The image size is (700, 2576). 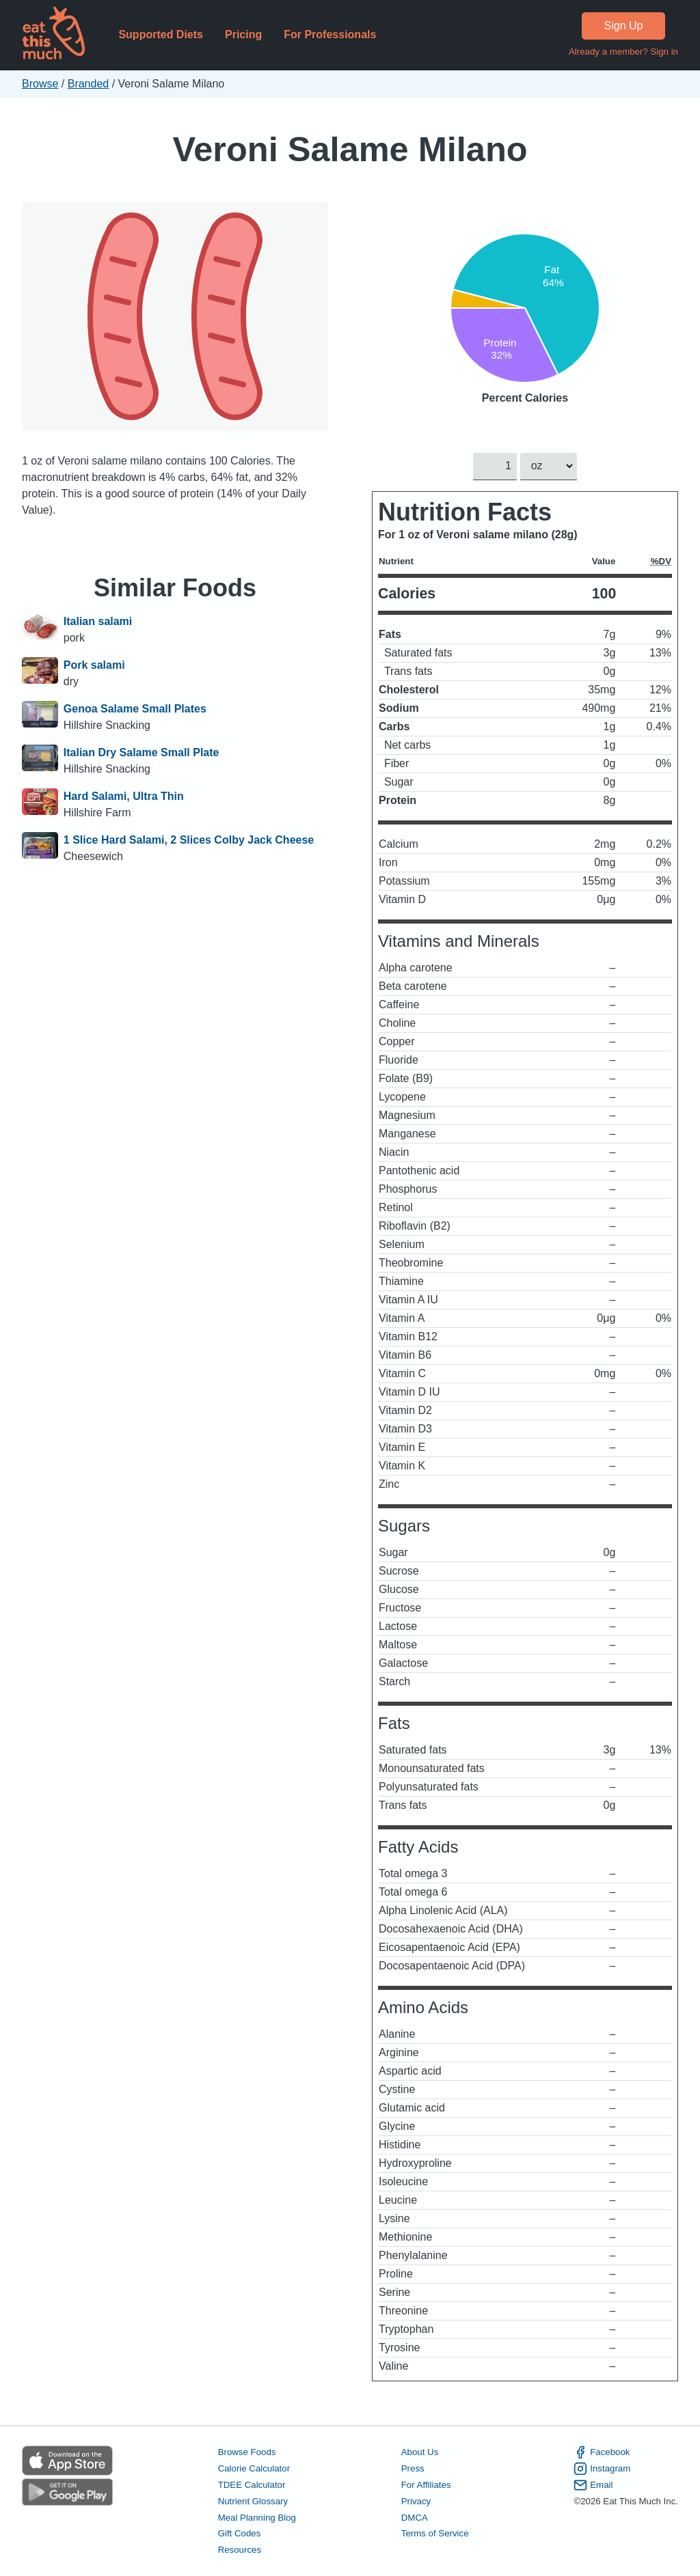 What do you see at coordinates (253, 2500) in the screenshot?
I see `Nutrient Glossary` at bounding box center [253, 2500].